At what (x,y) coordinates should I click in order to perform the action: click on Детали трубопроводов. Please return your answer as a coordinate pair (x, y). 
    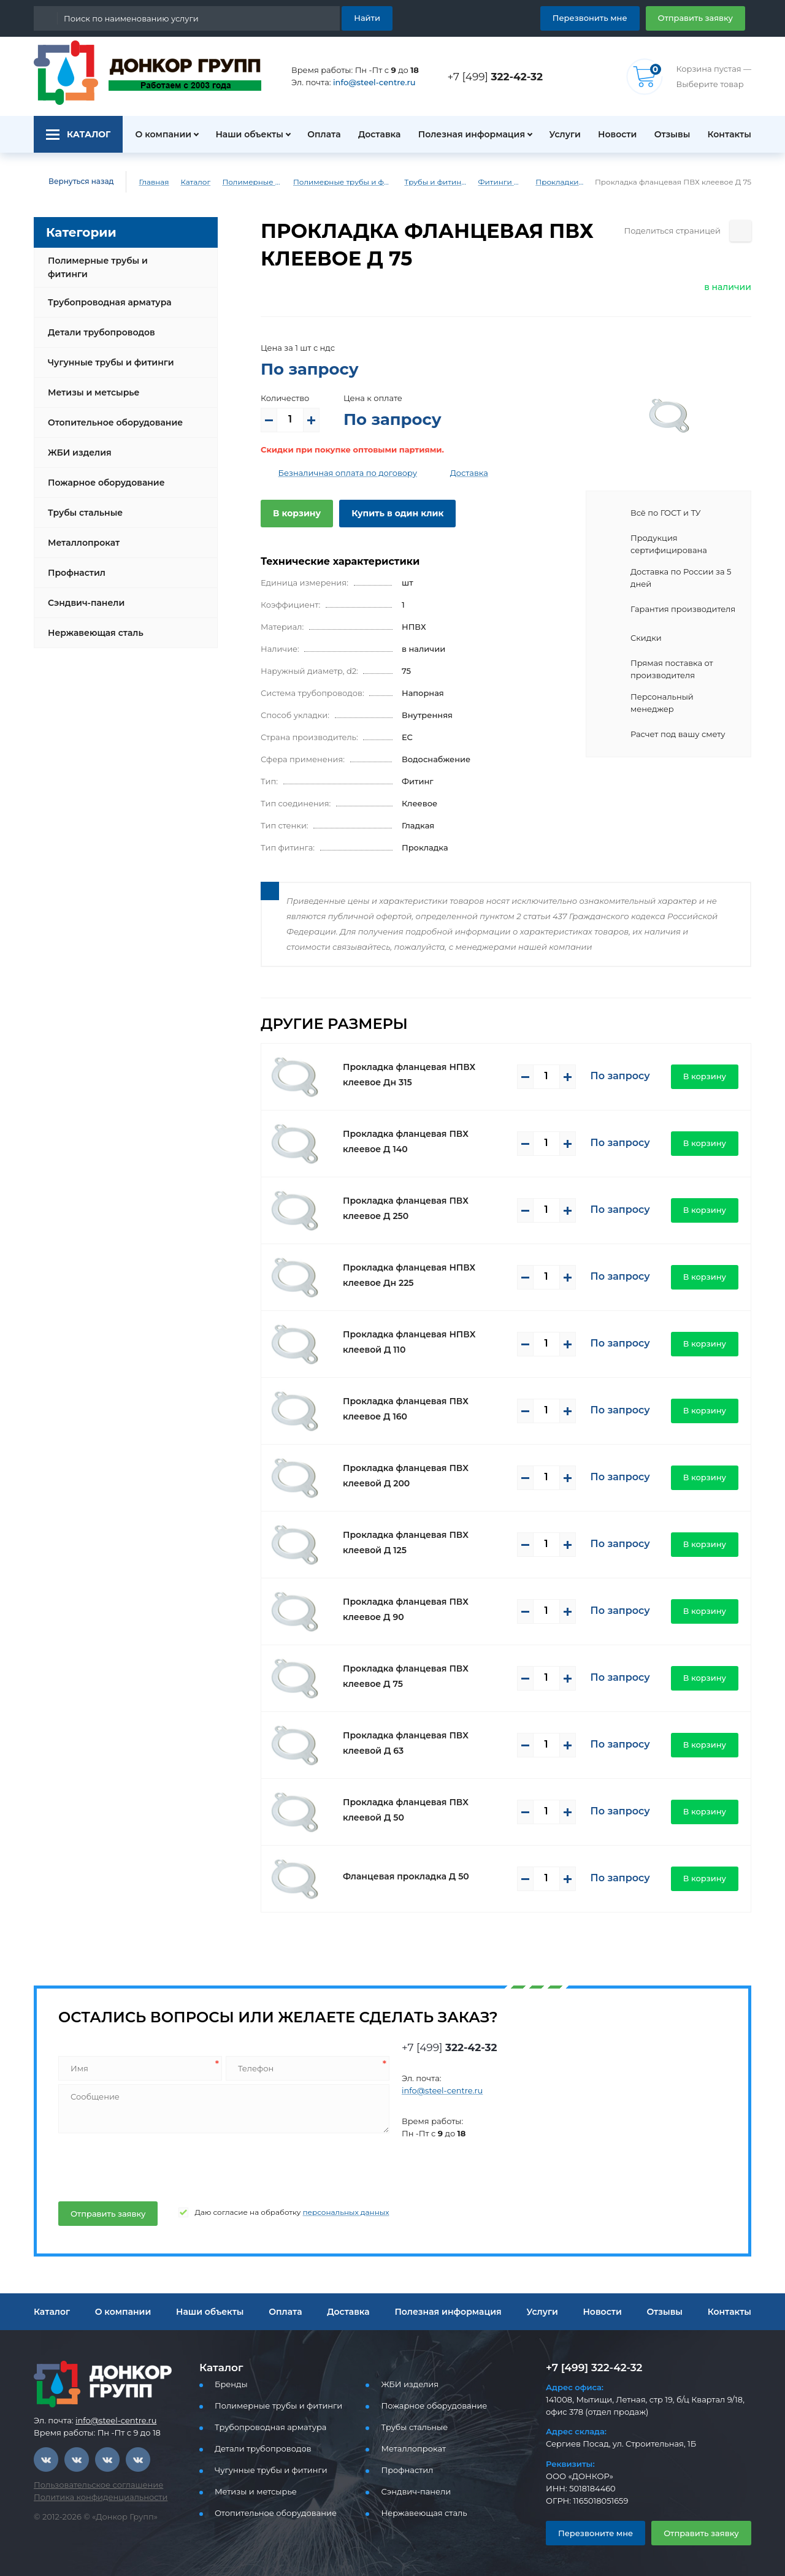
    Looking at the image, I should click on (97, 322).